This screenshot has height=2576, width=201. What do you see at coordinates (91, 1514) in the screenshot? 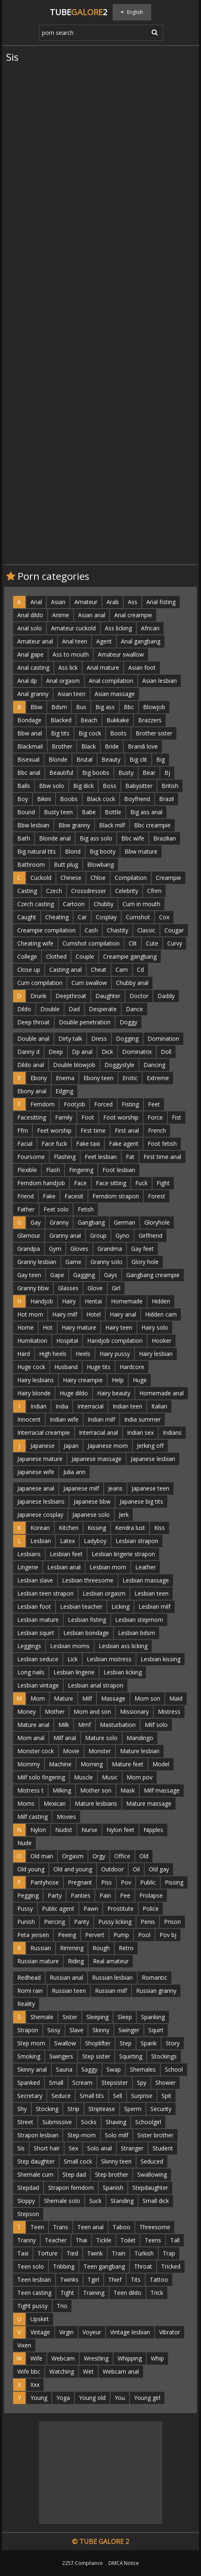
I see `Japanese solo` at bounding box center [91, 1514].